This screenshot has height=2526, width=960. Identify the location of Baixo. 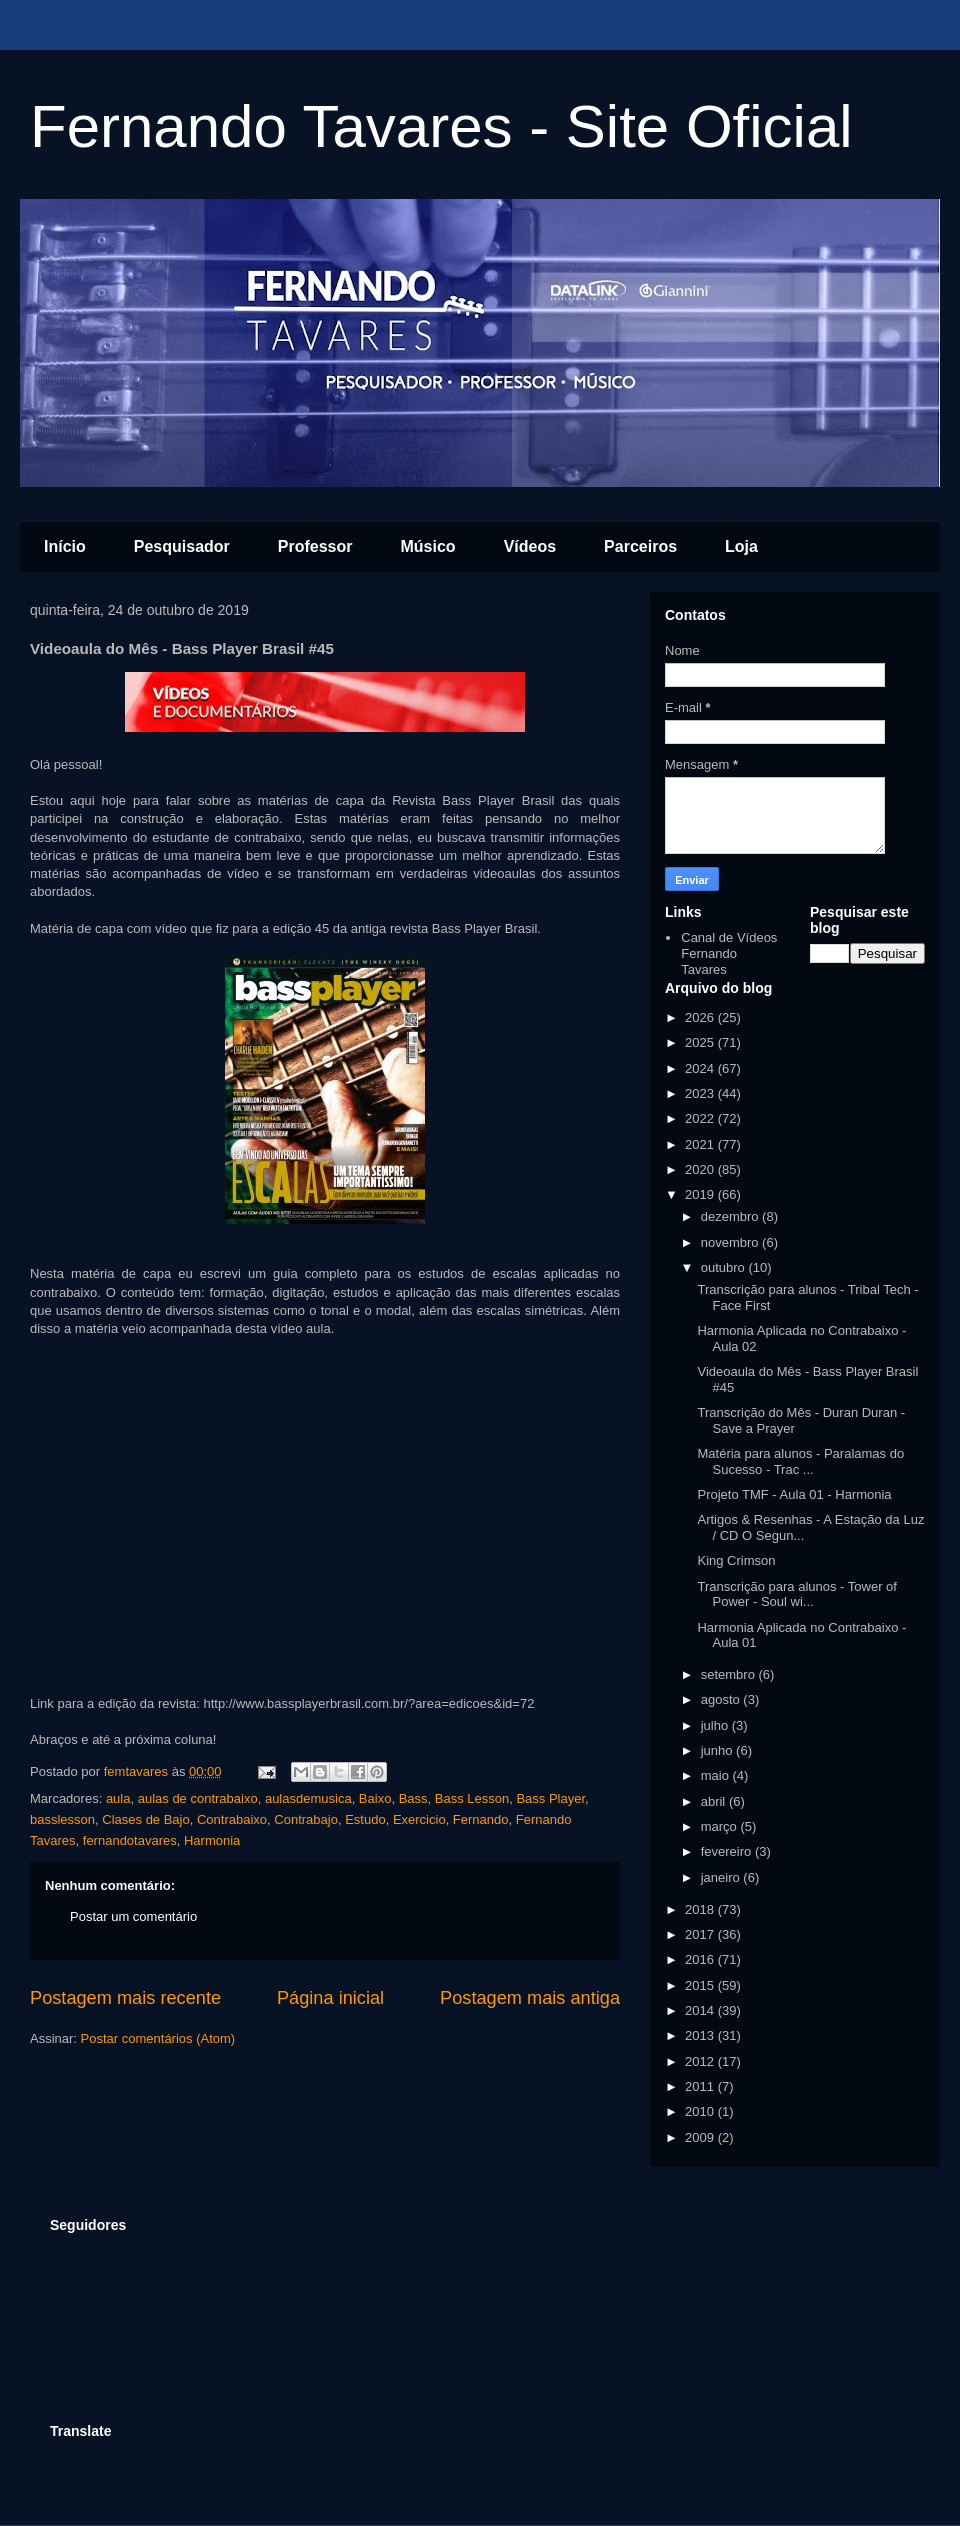
(375, 1798).